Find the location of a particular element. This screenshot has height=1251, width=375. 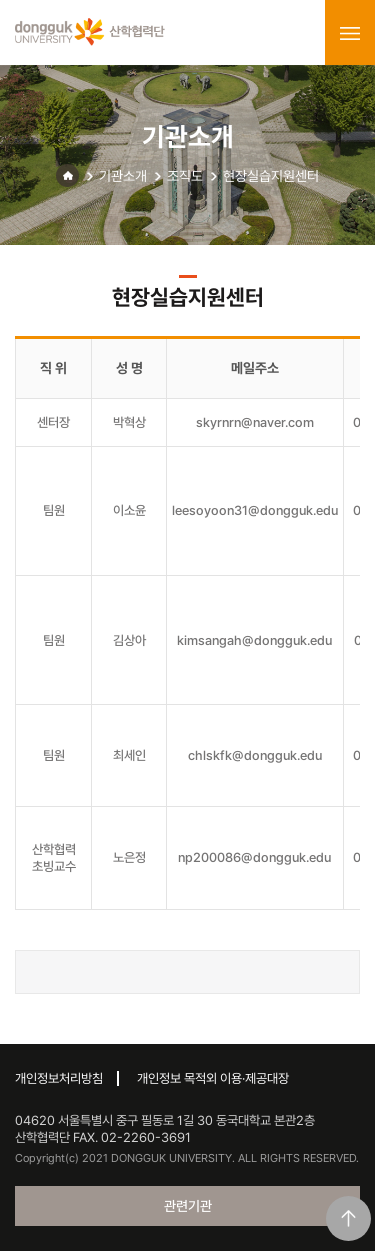

기관소개 is located at coordinates (123, 176).